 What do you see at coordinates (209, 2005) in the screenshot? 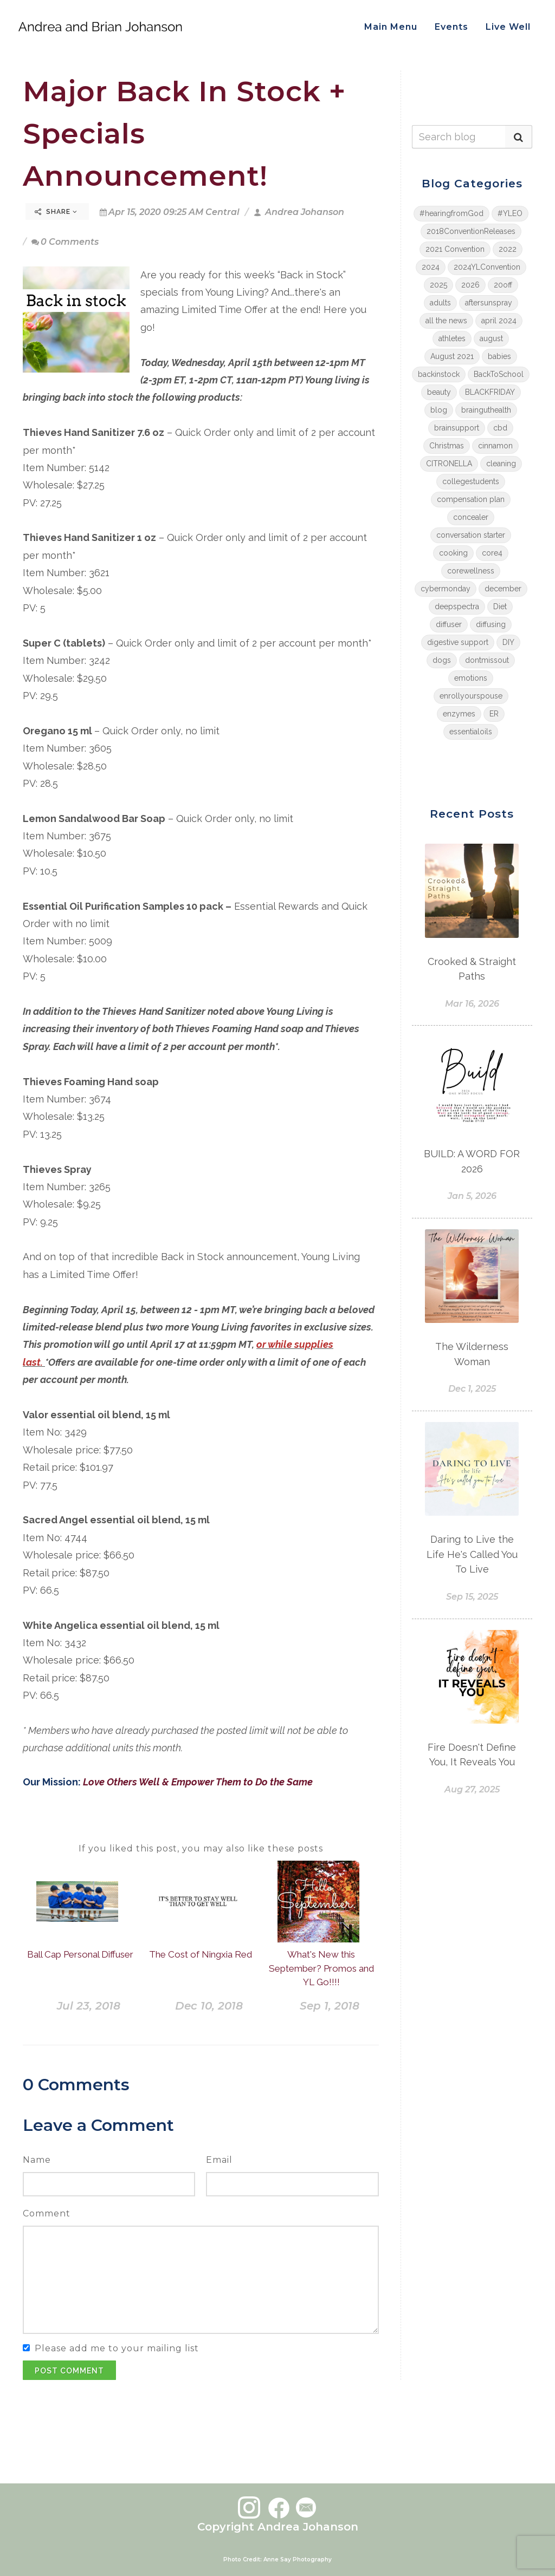
I see `Dec 10, 2018` at bounding box center [209, 2005].